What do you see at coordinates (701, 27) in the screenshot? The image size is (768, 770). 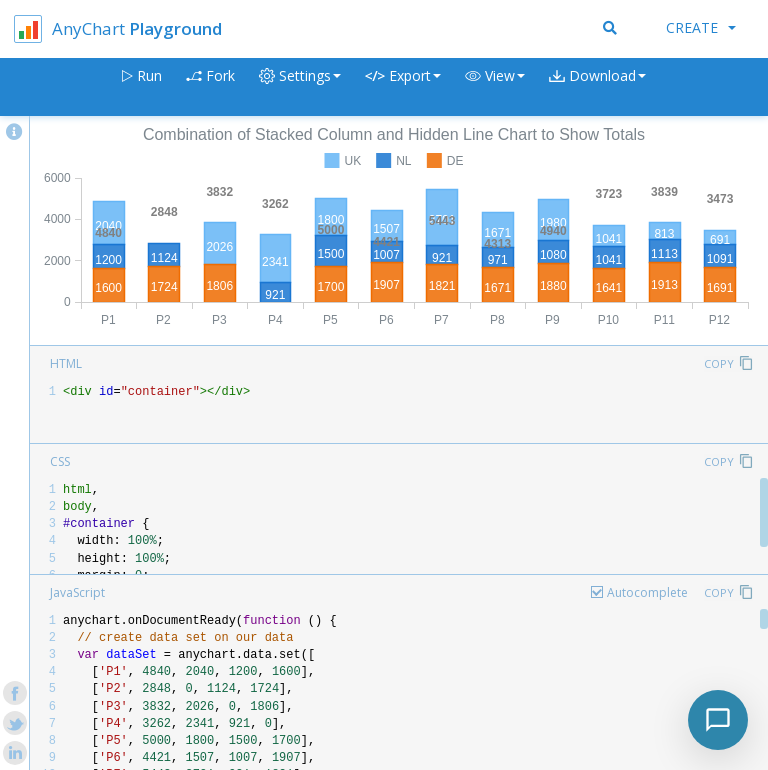 I see `Create [button]` at bounding box center [701, 27].